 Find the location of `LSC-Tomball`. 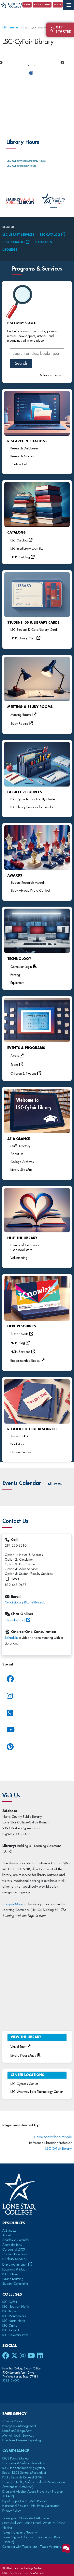

LSC-Tomball is located at coordinates (10, 2330).